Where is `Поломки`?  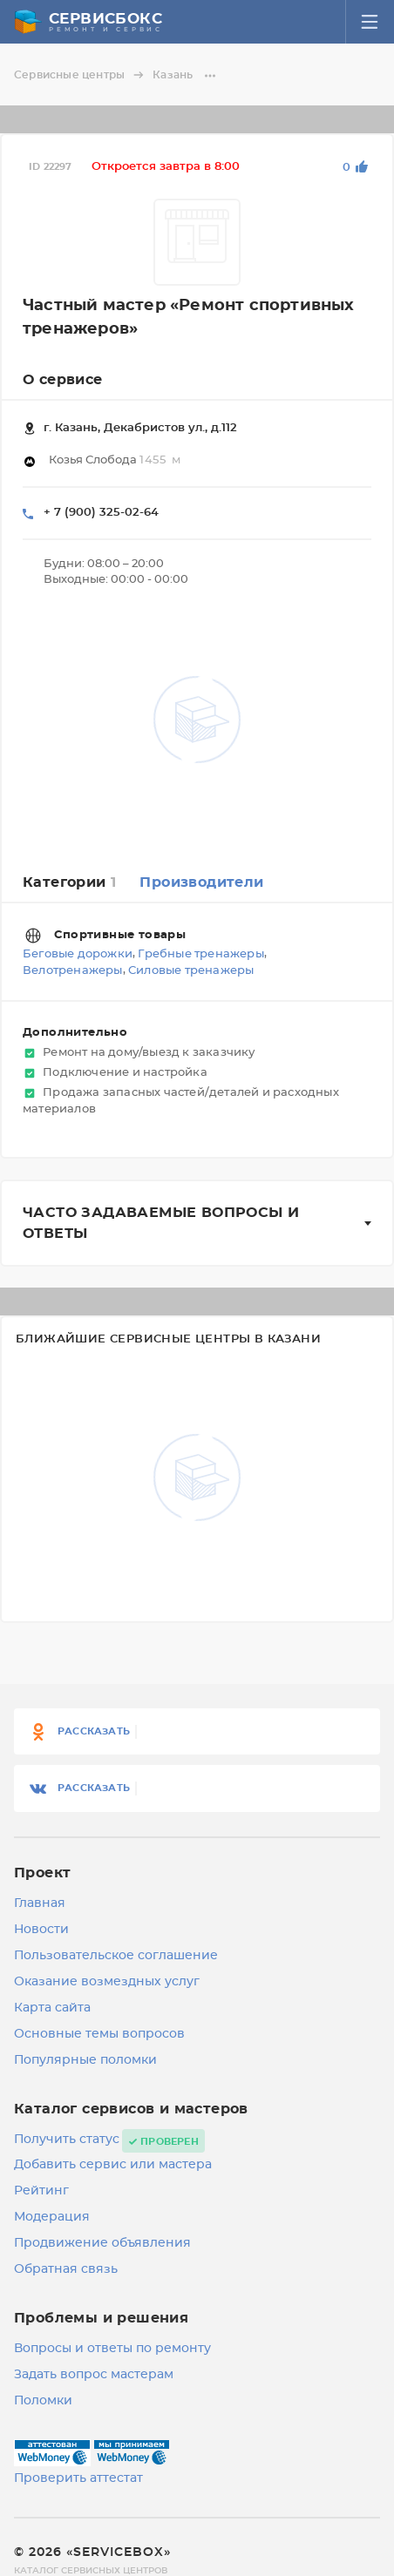 Поломки is located at coordinates (43, 2401).